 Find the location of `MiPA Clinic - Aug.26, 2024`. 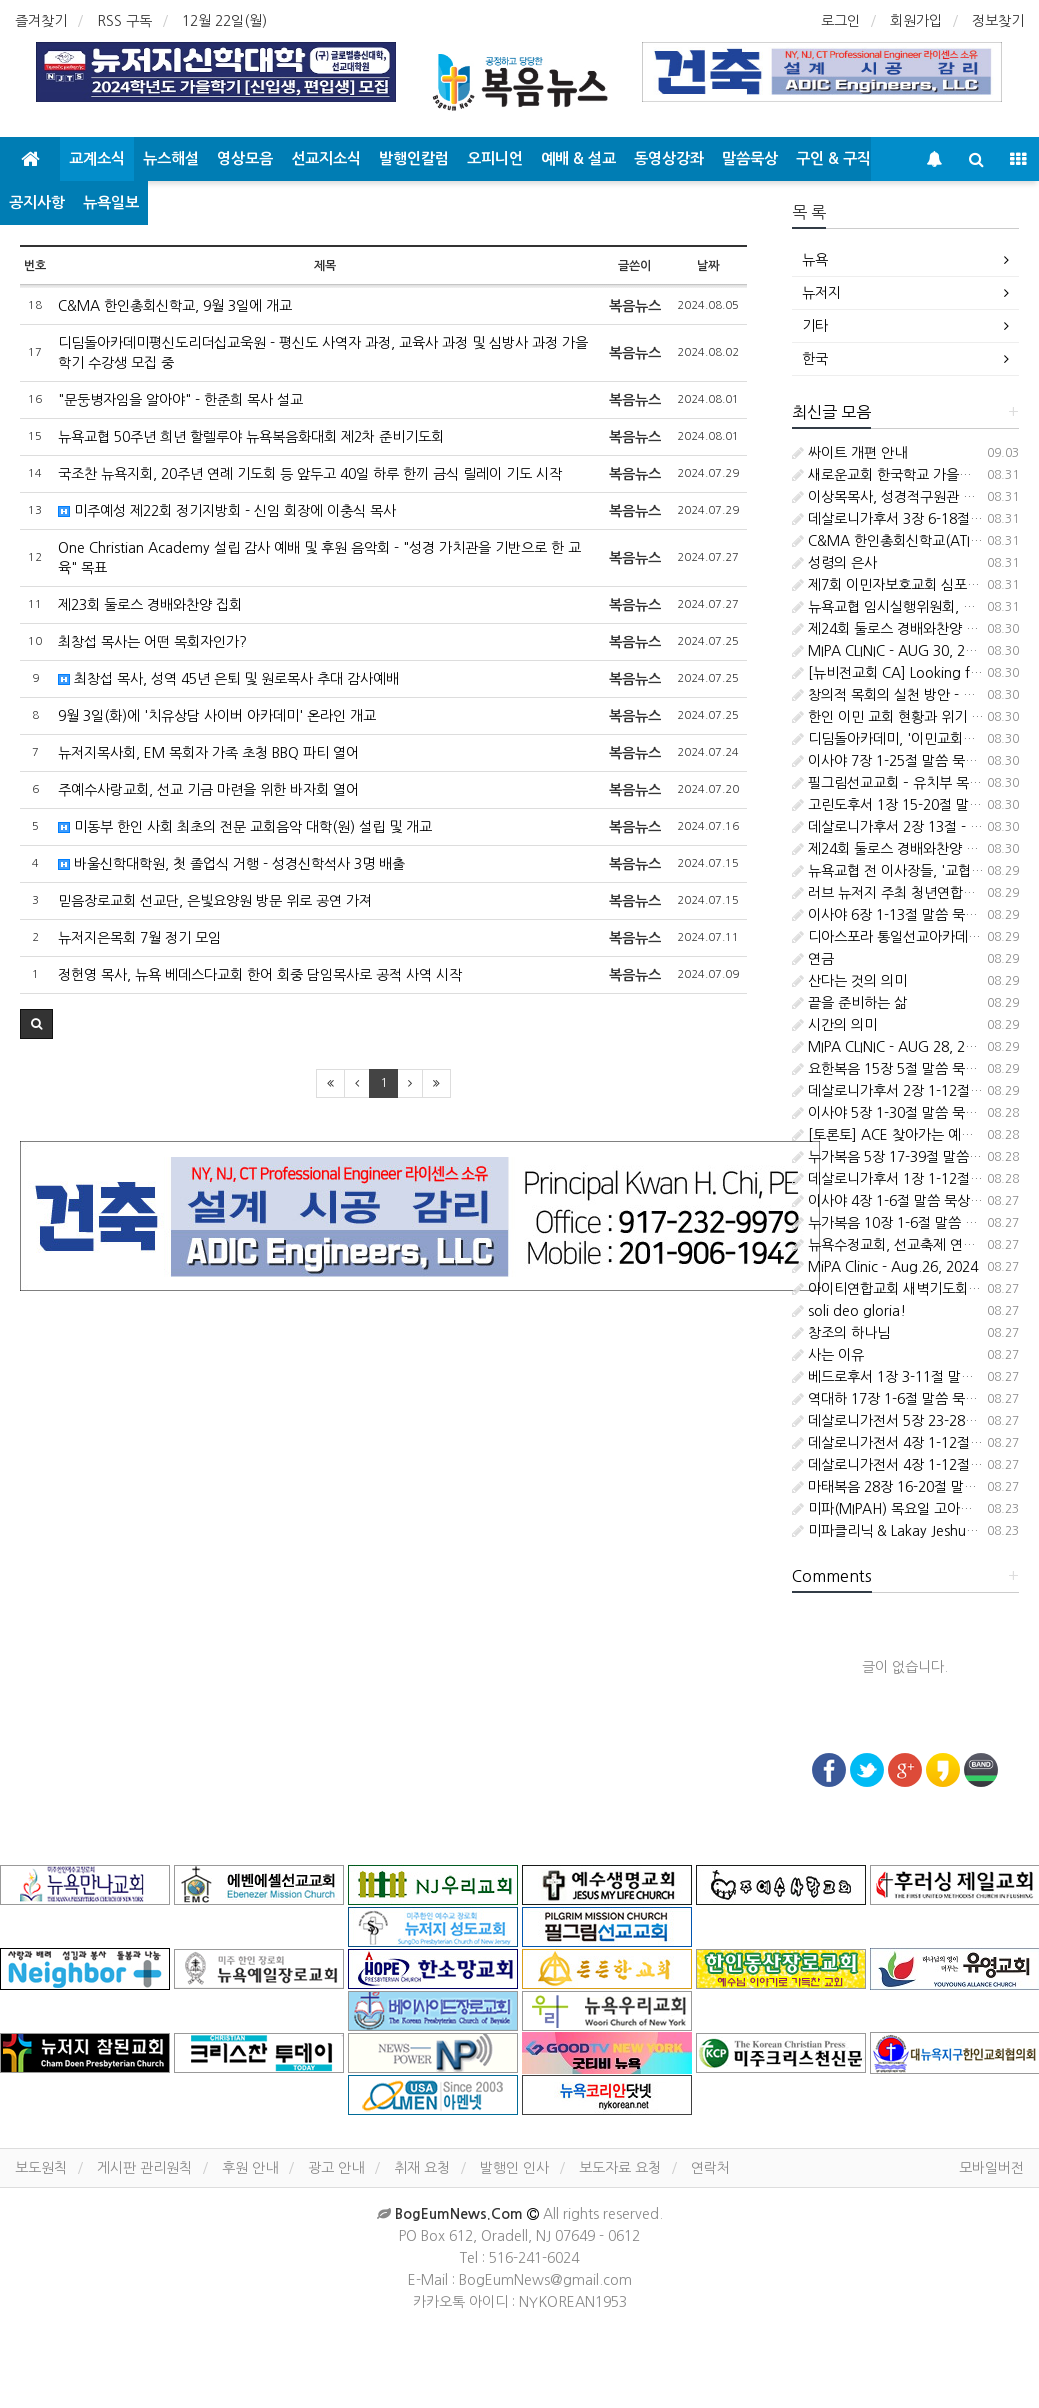

MiPA Clinic - Aug.26, 2024 is located at coordinates (885, 1267).